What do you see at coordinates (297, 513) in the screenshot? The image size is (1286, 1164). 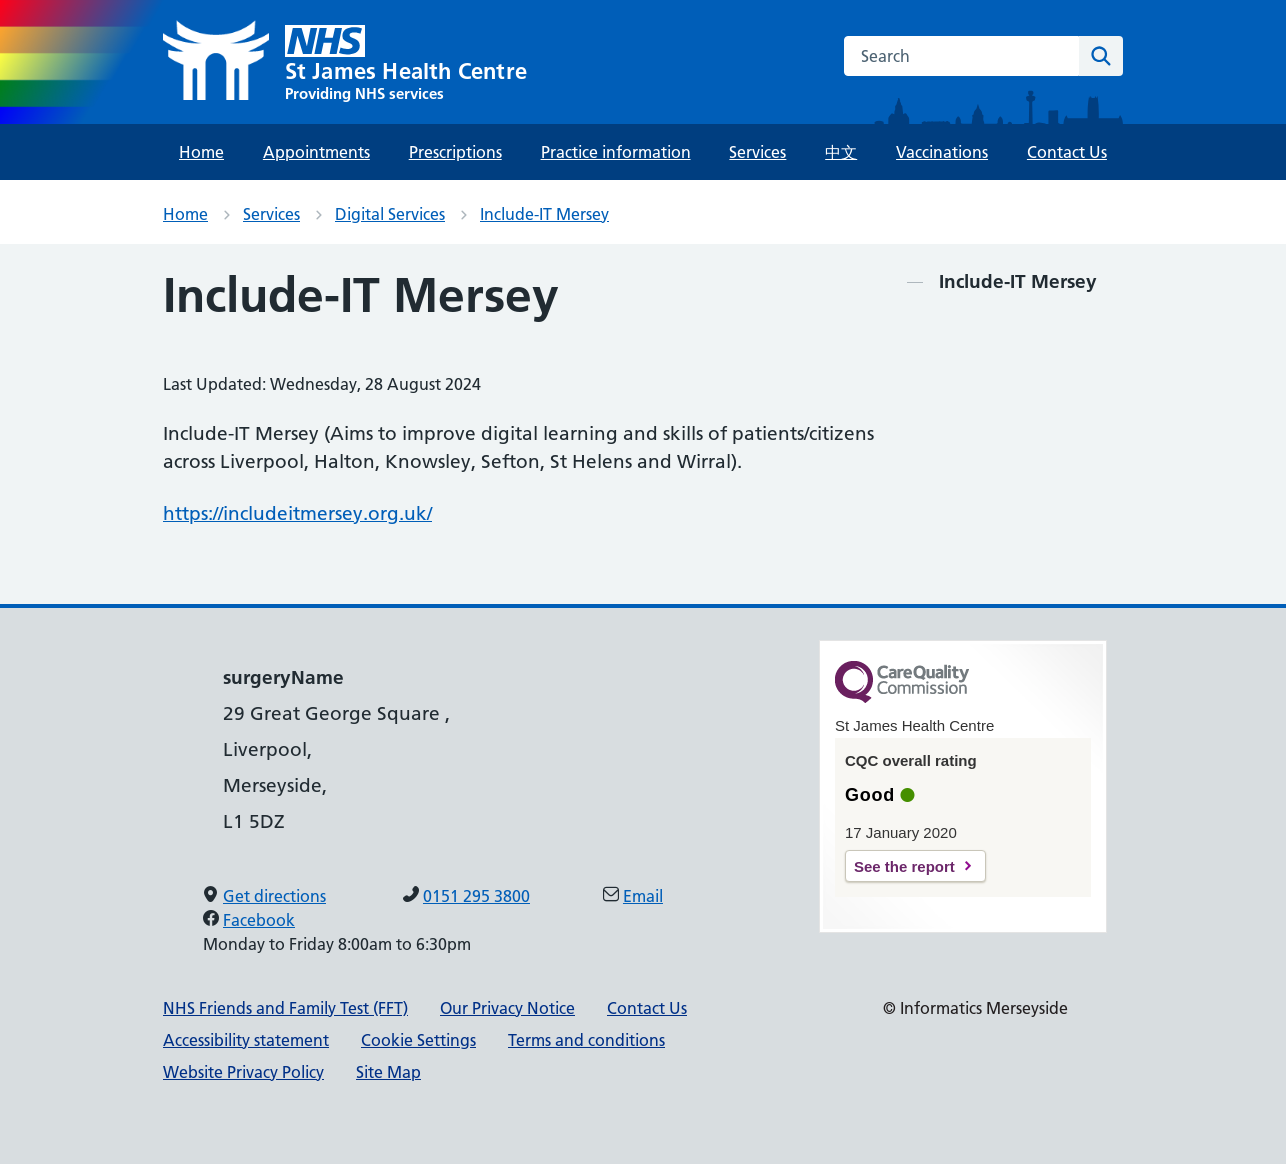 I see `https://includeitmersey.org.uk/` at bounding box center [297, 513].